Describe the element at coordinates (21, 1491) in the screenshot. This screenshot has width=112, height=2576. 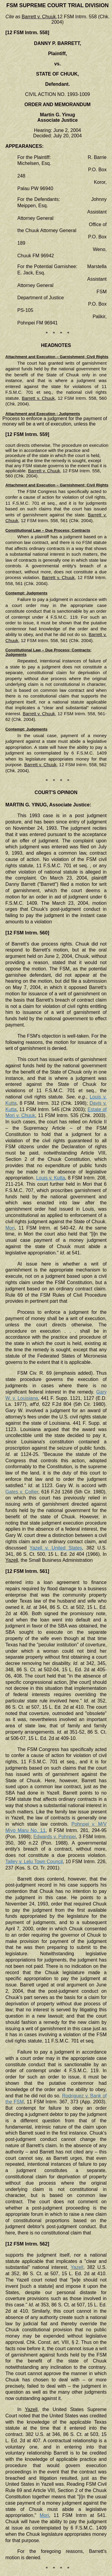
I see `Gates v. Collier` at that location.